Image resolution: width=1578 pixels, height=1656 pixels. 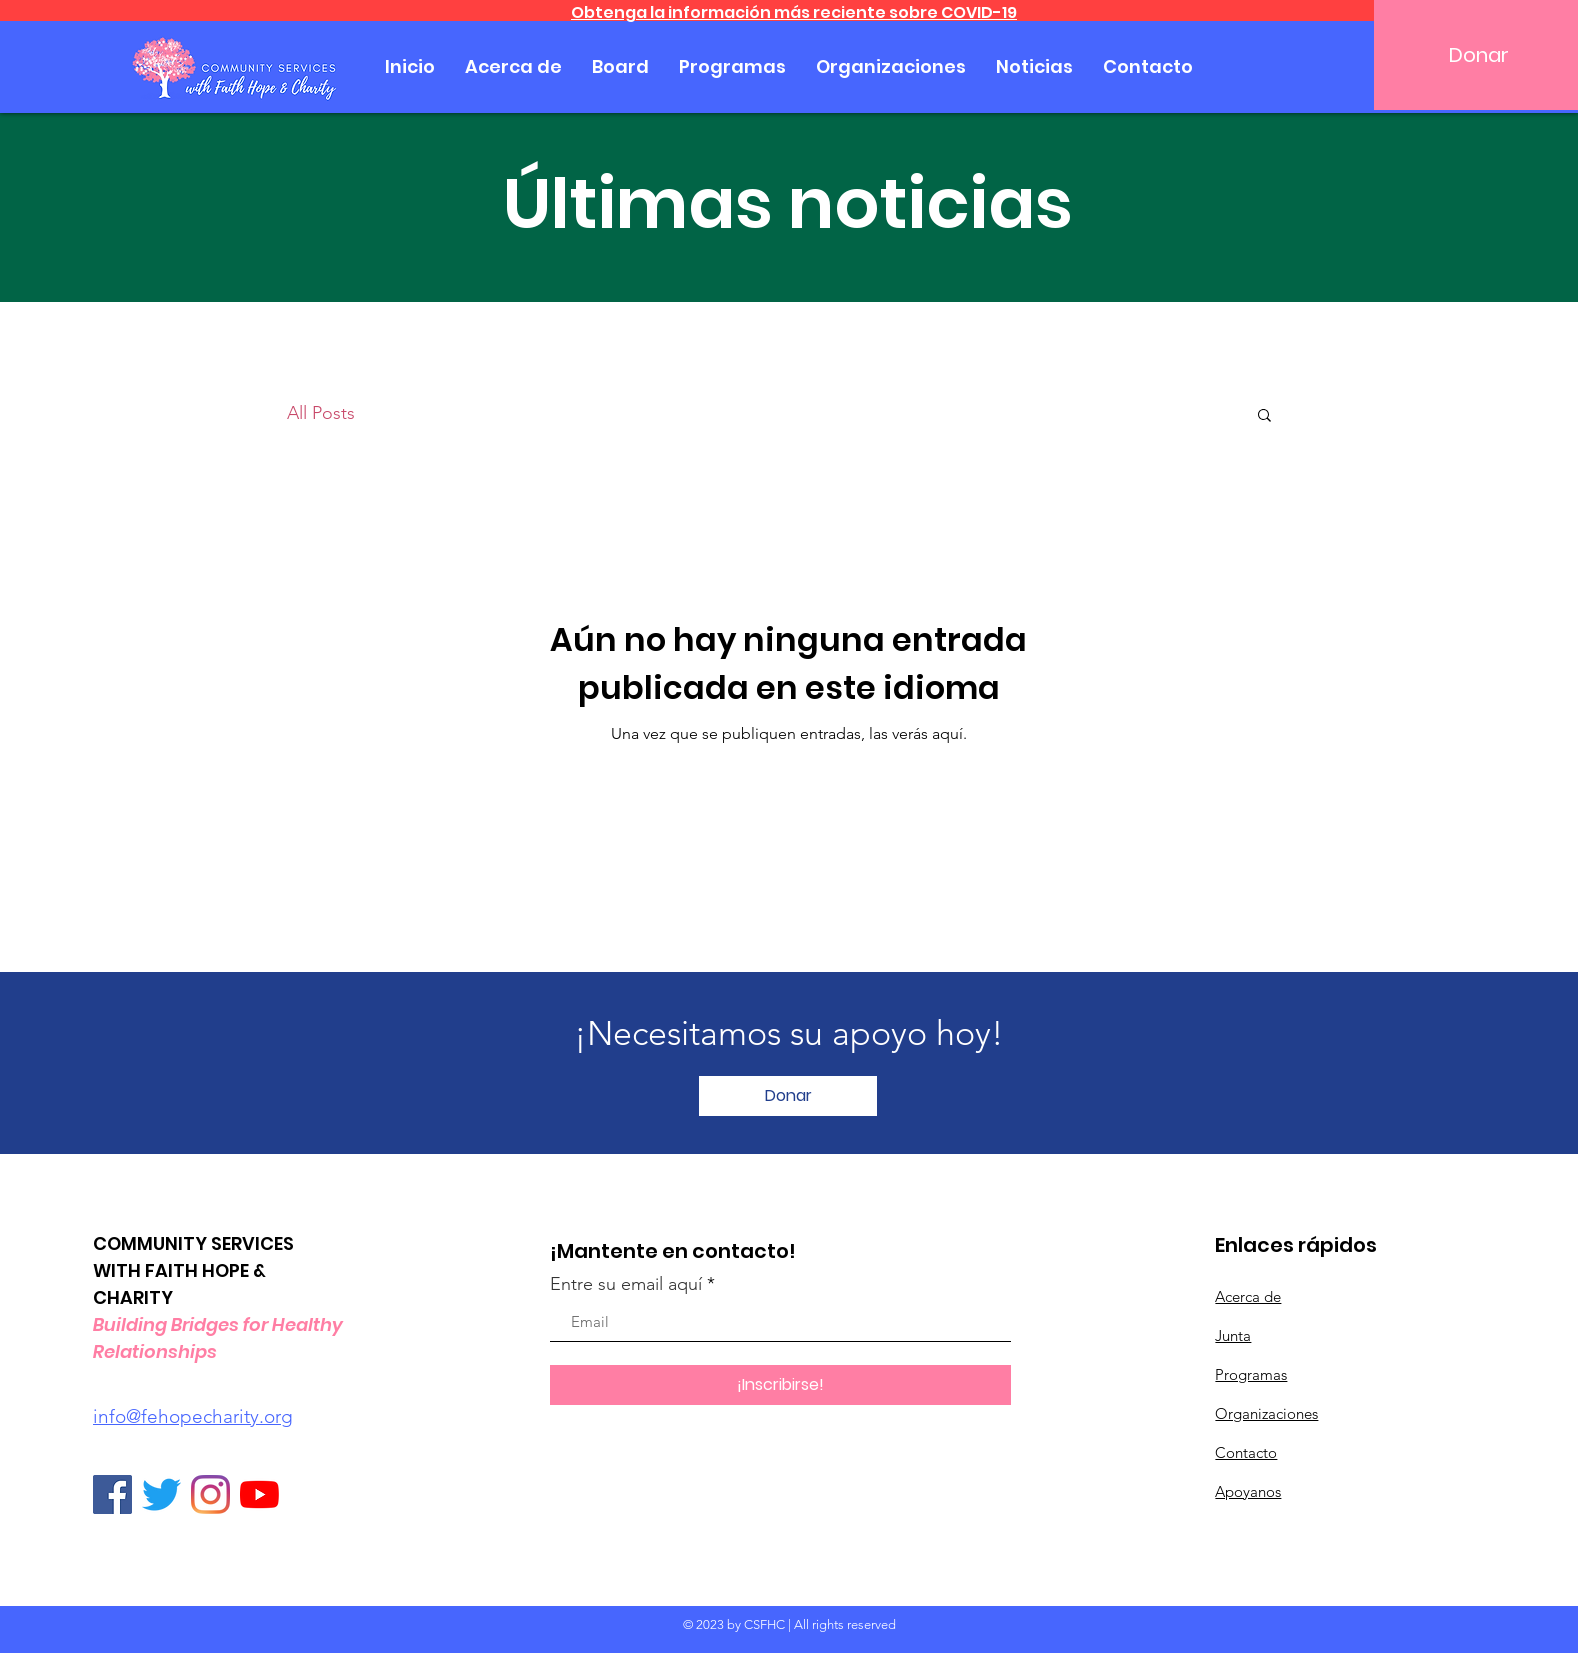 What do you see at coordinates (112, 1494) in the screenshot?
I see `[Facebook]` at bounding box center [112, 1494].